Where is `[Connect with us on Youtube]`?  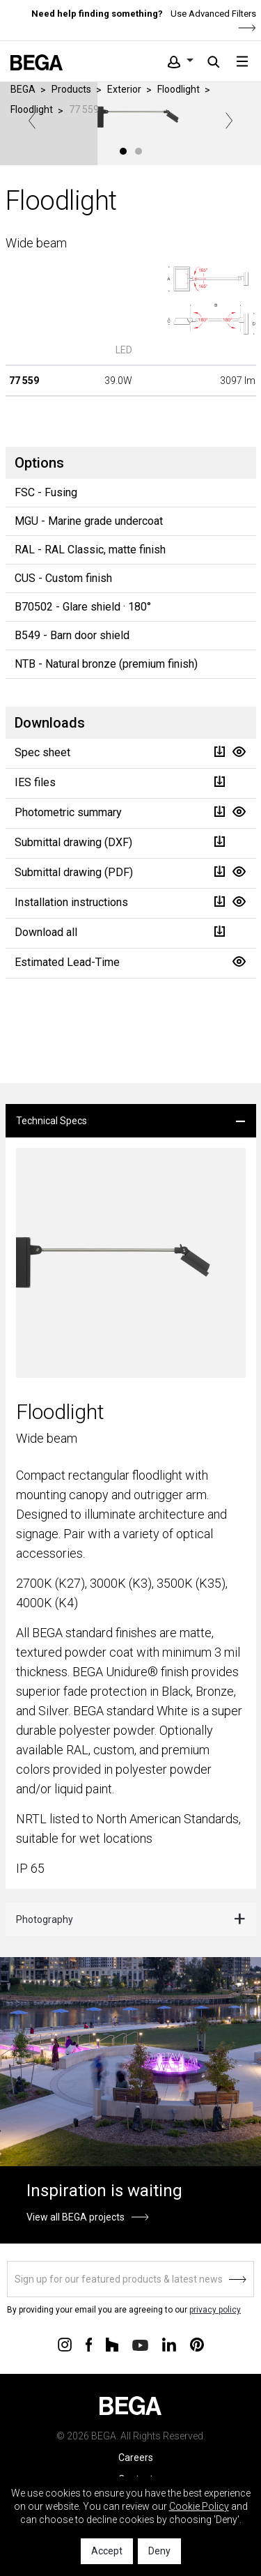
[Connect with us on Youtube] is located at coordinates (140, 2344).